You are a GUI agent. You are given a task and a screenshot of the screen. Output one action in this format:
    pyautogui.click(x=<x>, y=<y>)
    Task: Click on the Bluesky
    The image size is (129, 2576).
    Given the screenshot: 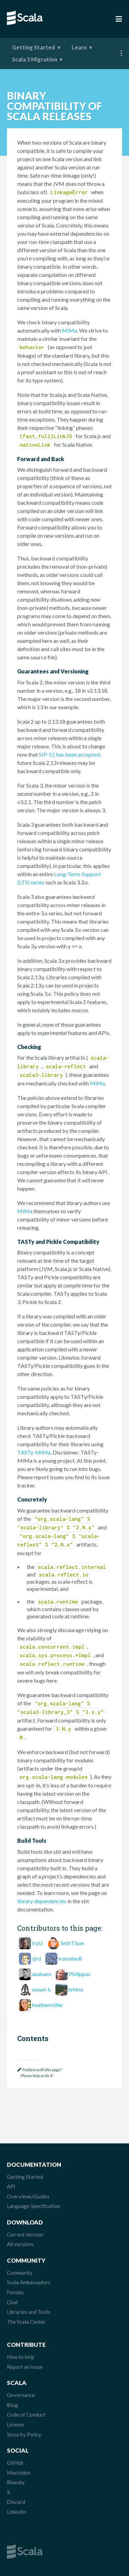 What is the action you would take?
    pyautogui.click(x=16, y=2482)
    